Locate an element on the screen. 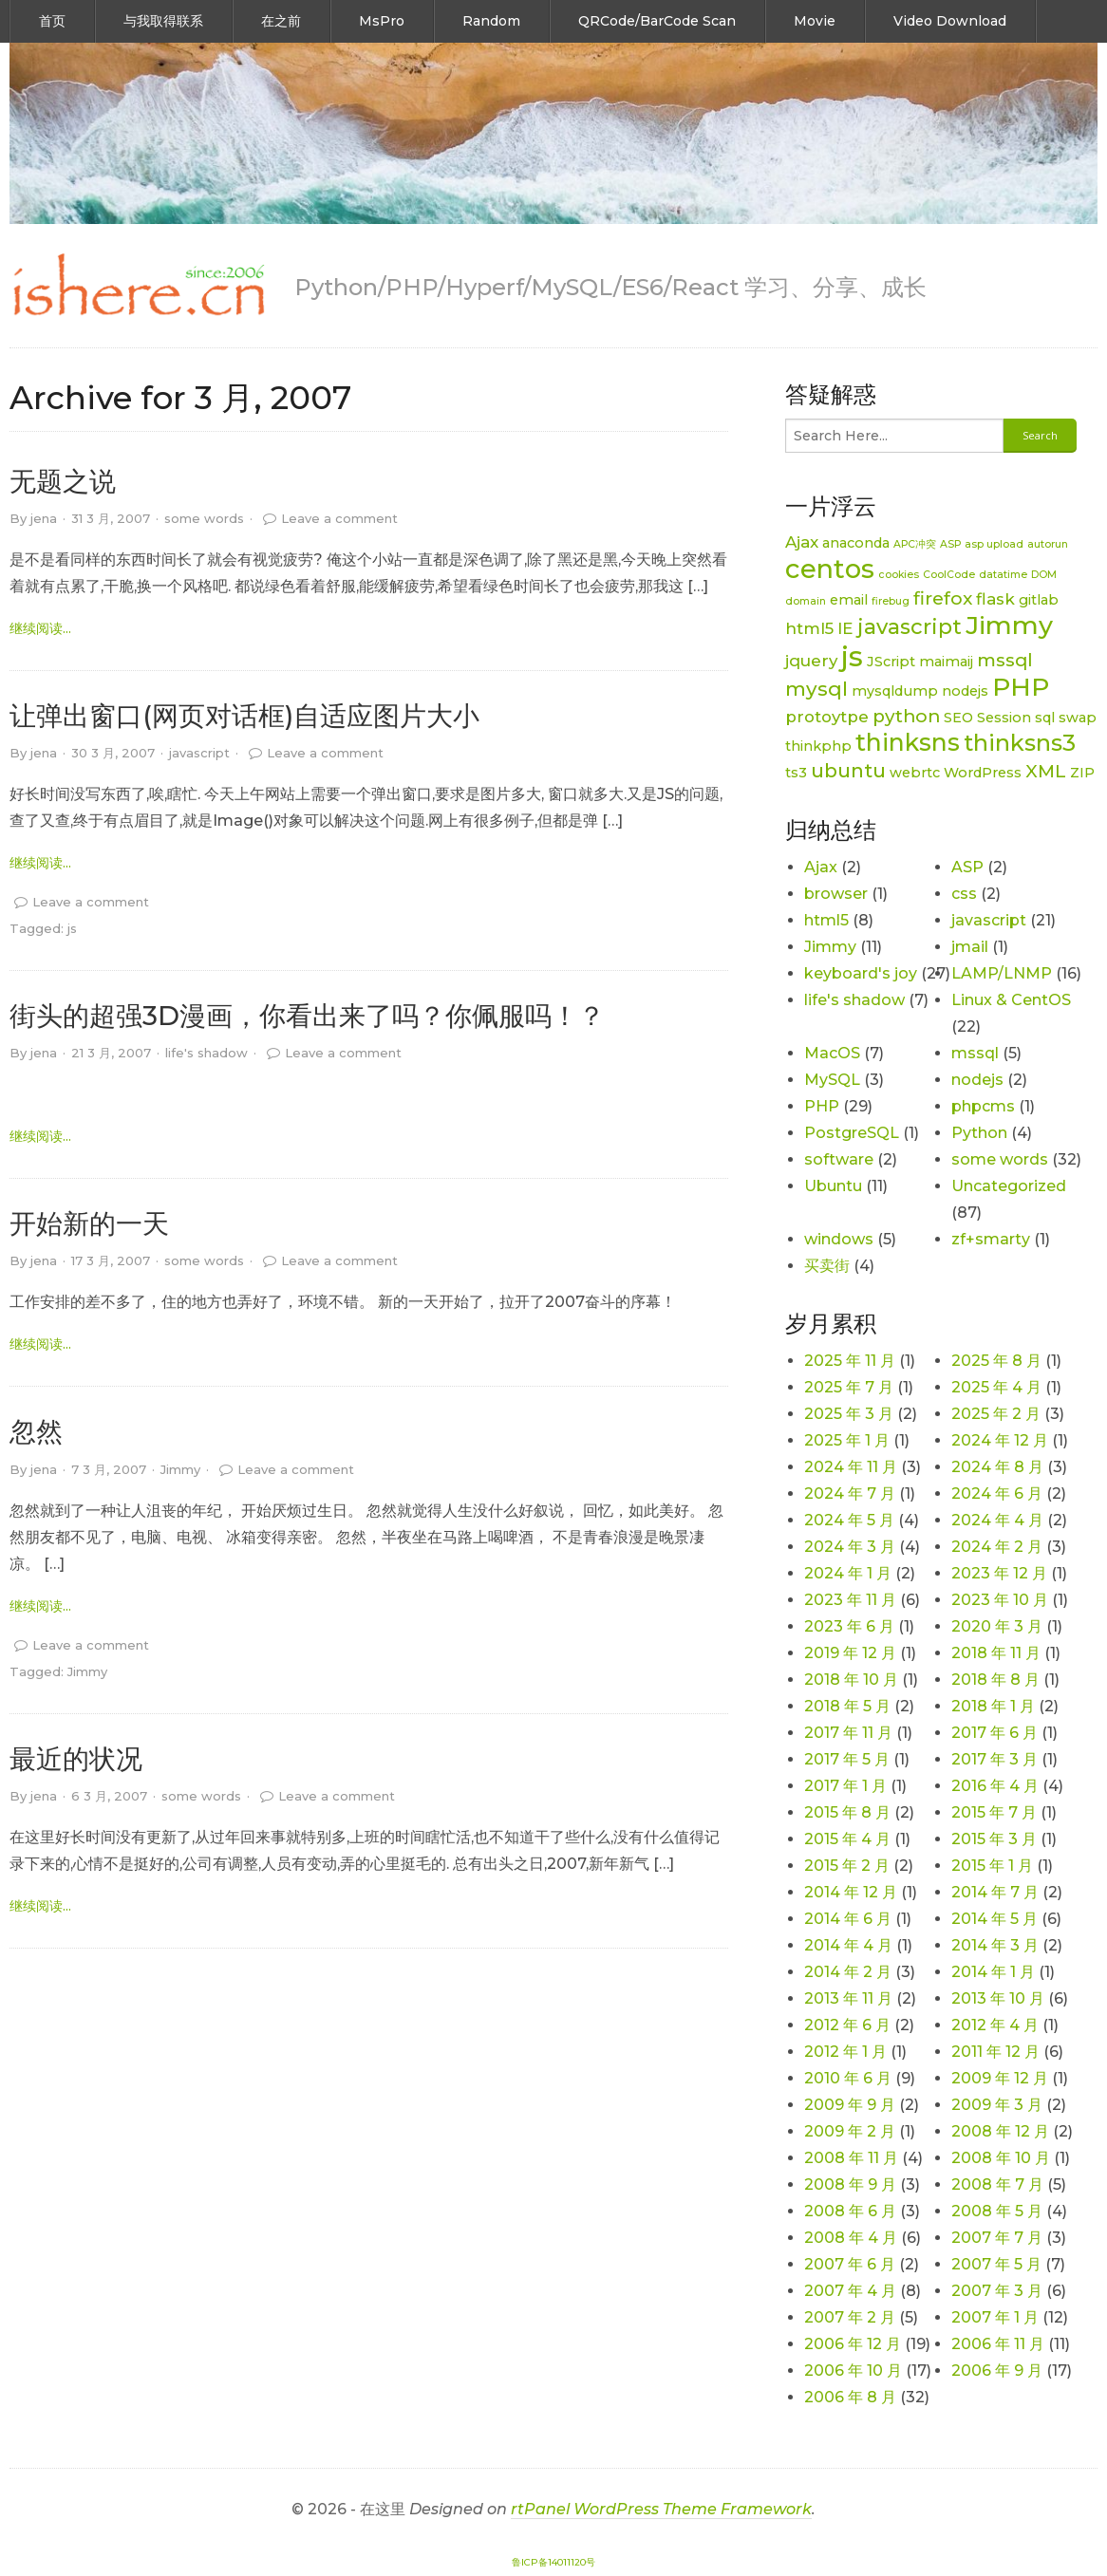 The width and height of the screenshot is (1107, 2576). keyboard's joy is located at coordinates (860, 973).